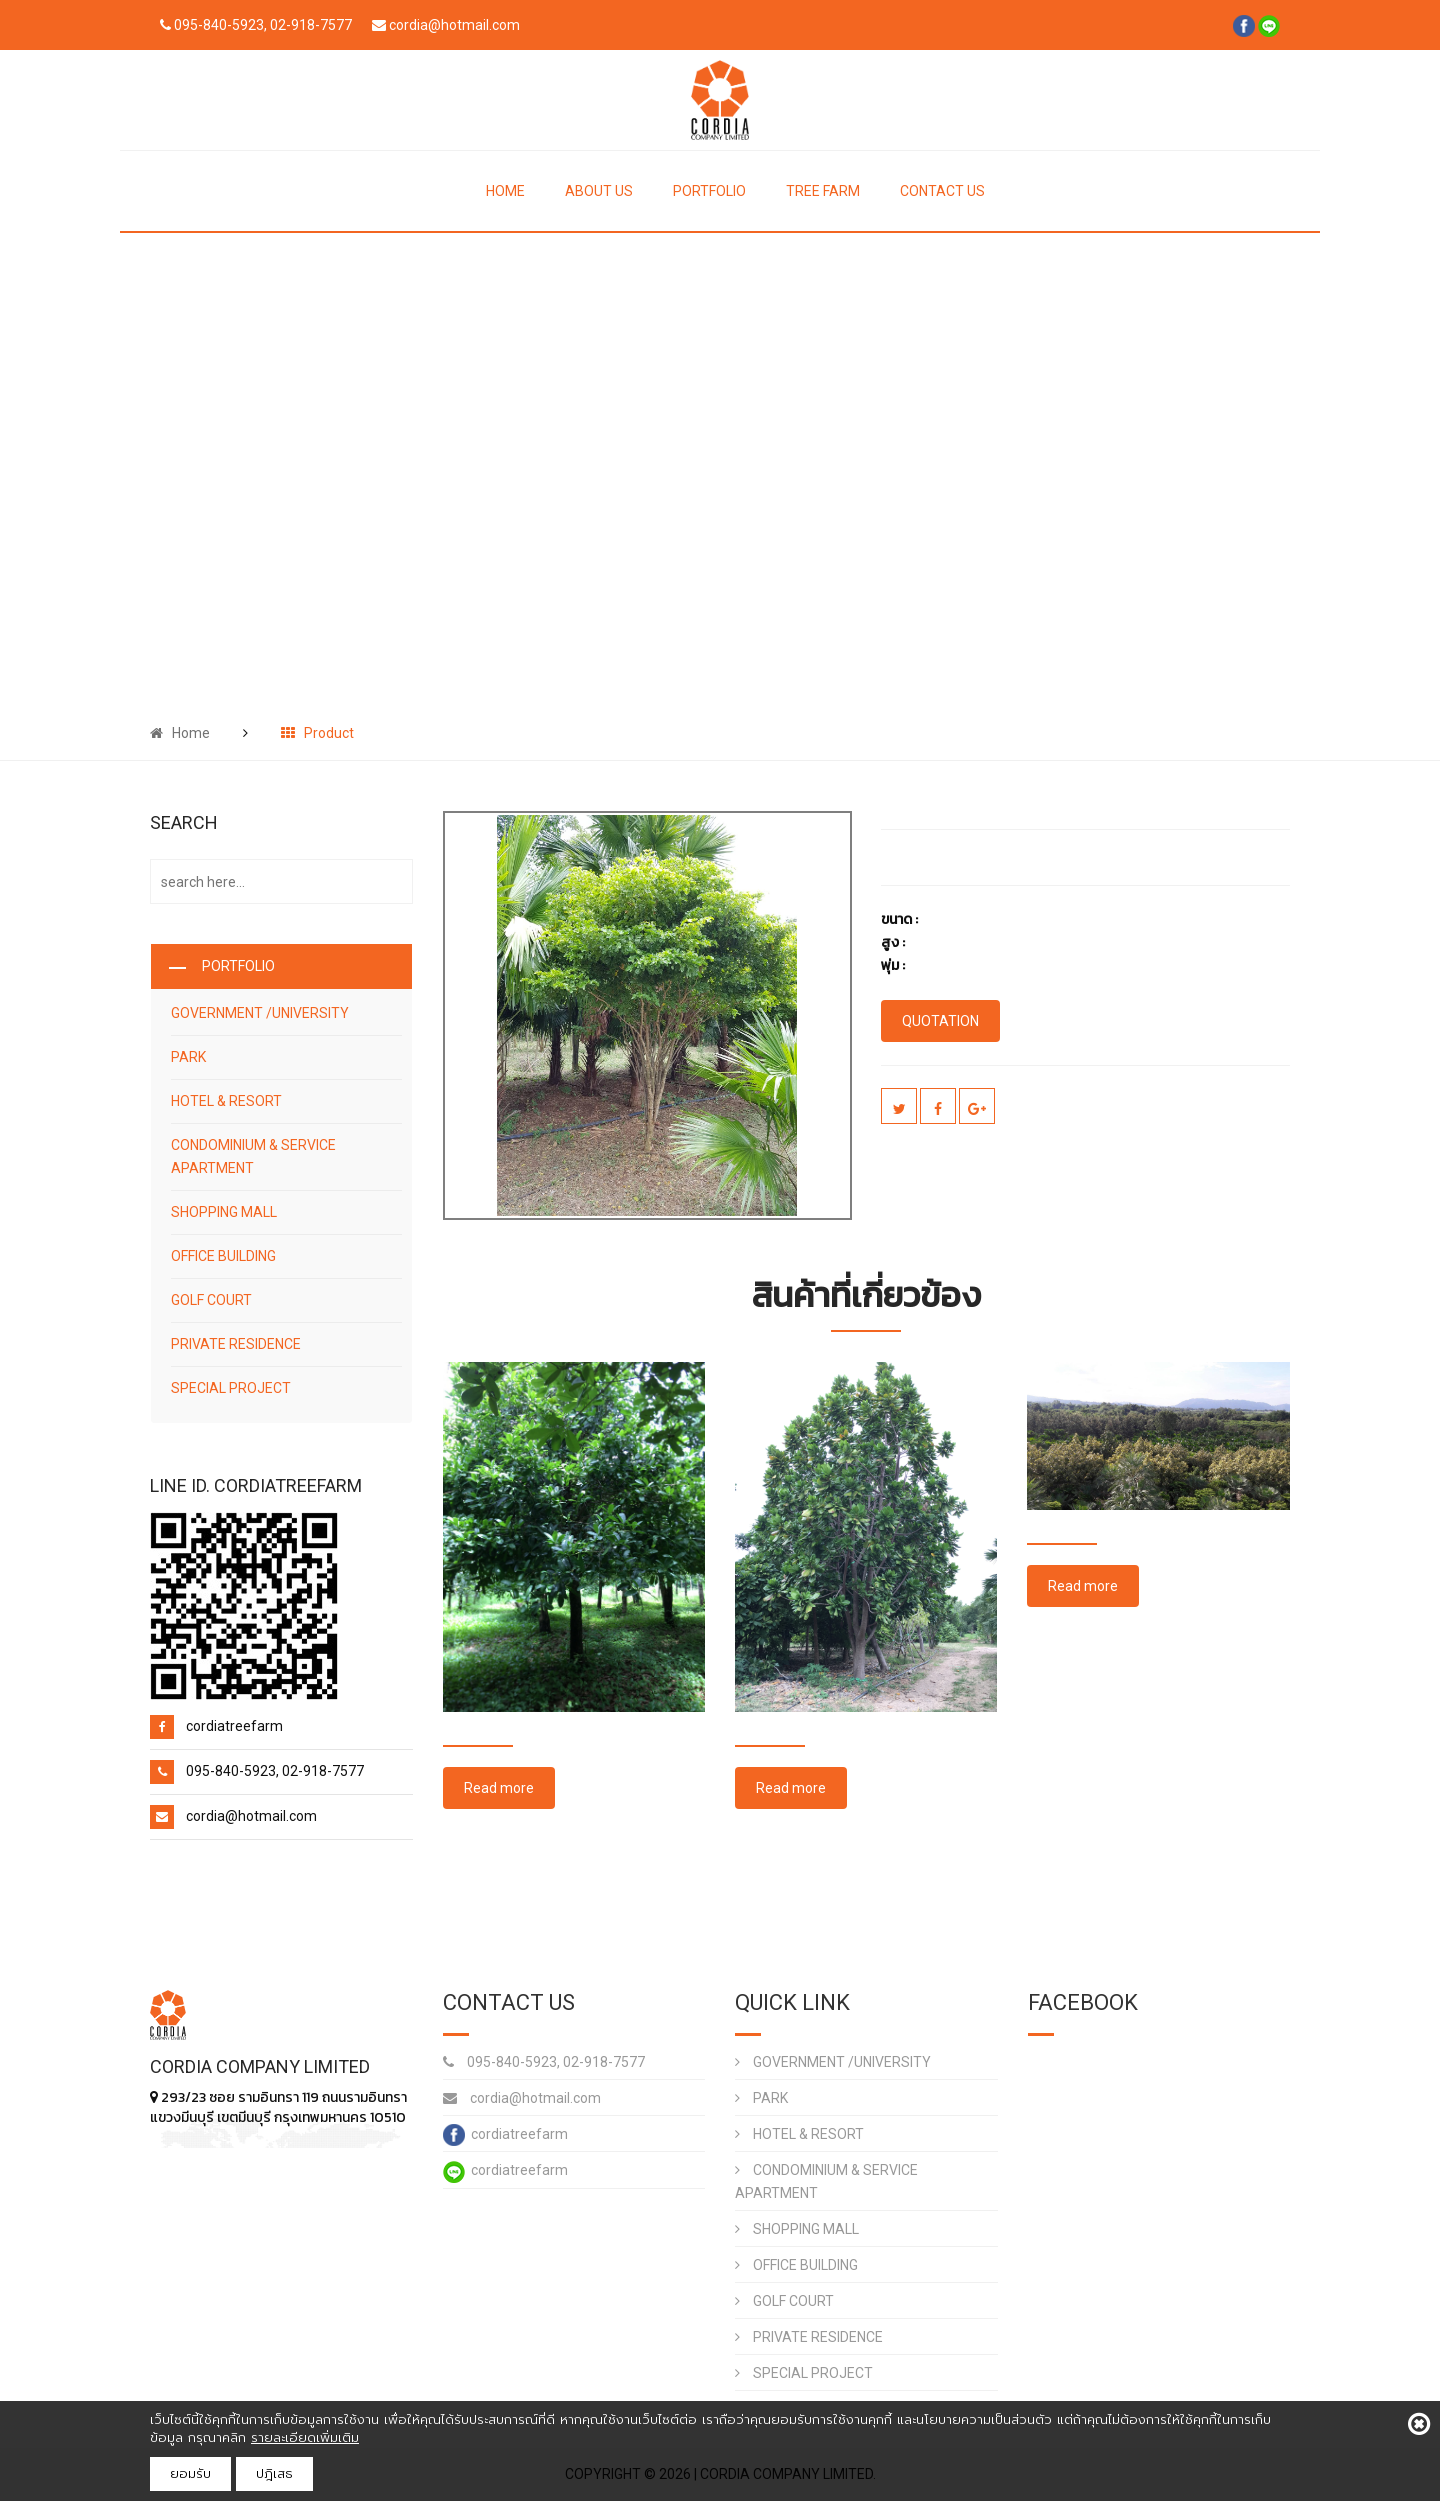 This screenshot has height=2501, width=1440. Describe the element at coordinates (942, 191) in the screenshot. I see `CONTACT US` at that location.